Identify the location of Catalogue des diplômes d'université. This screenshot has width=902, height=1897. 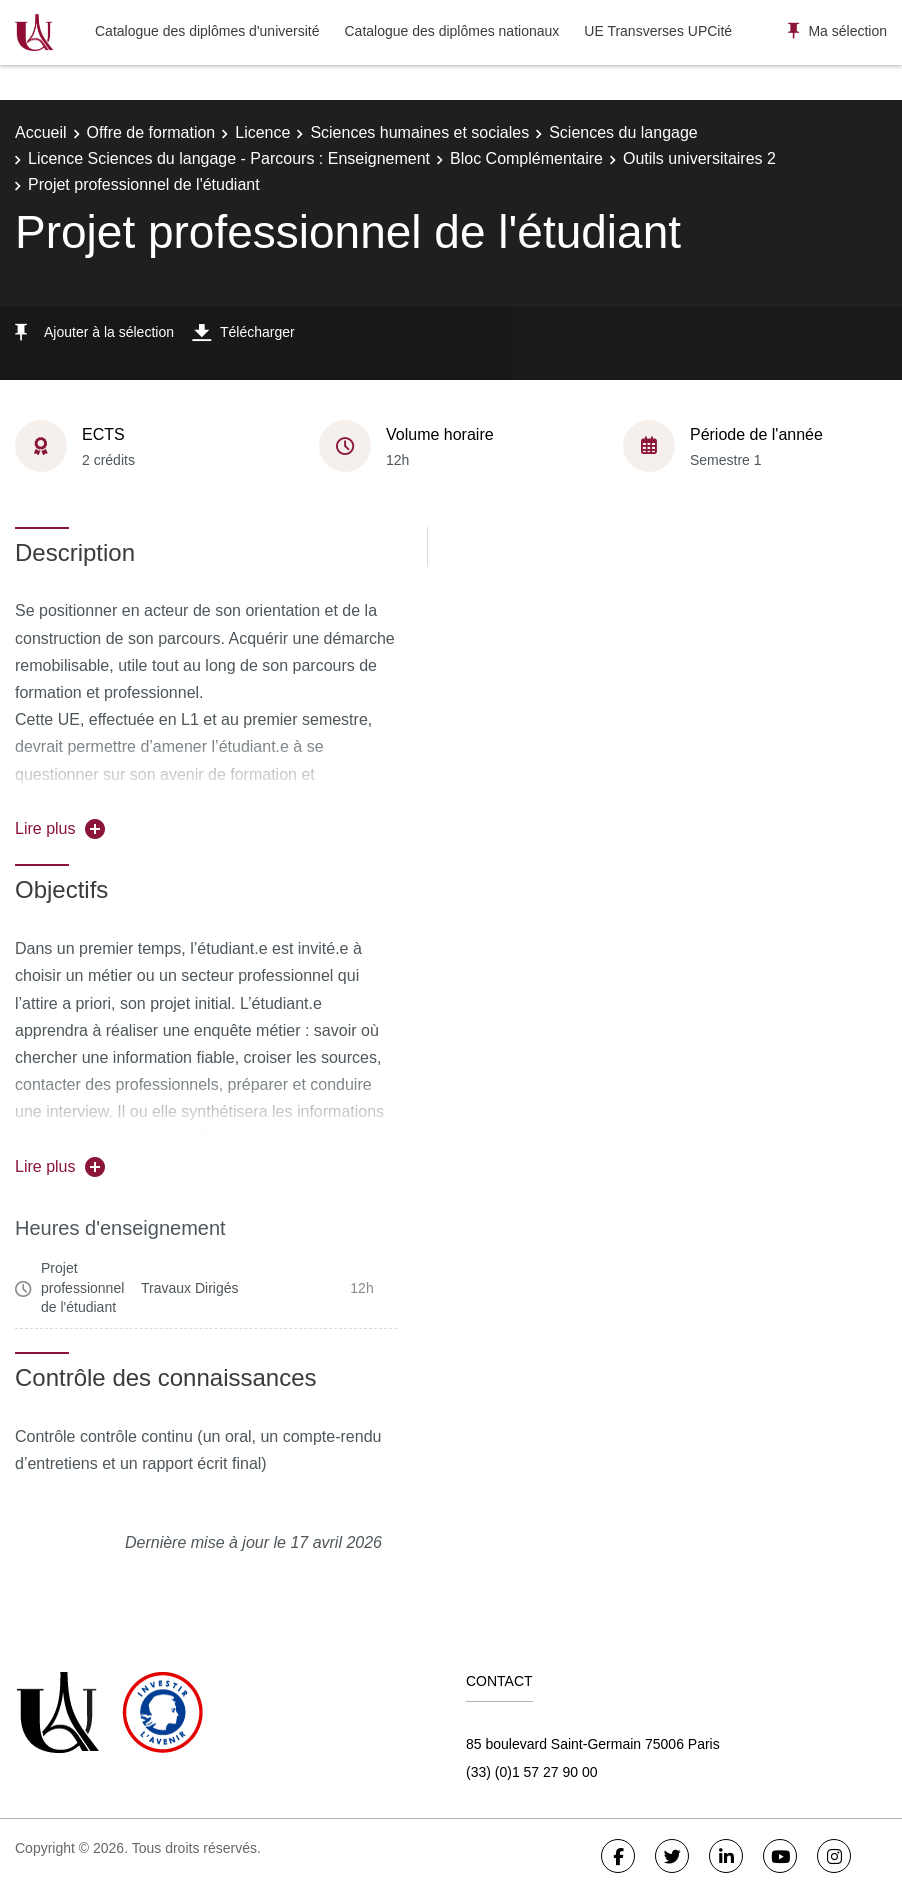
(207, 31).